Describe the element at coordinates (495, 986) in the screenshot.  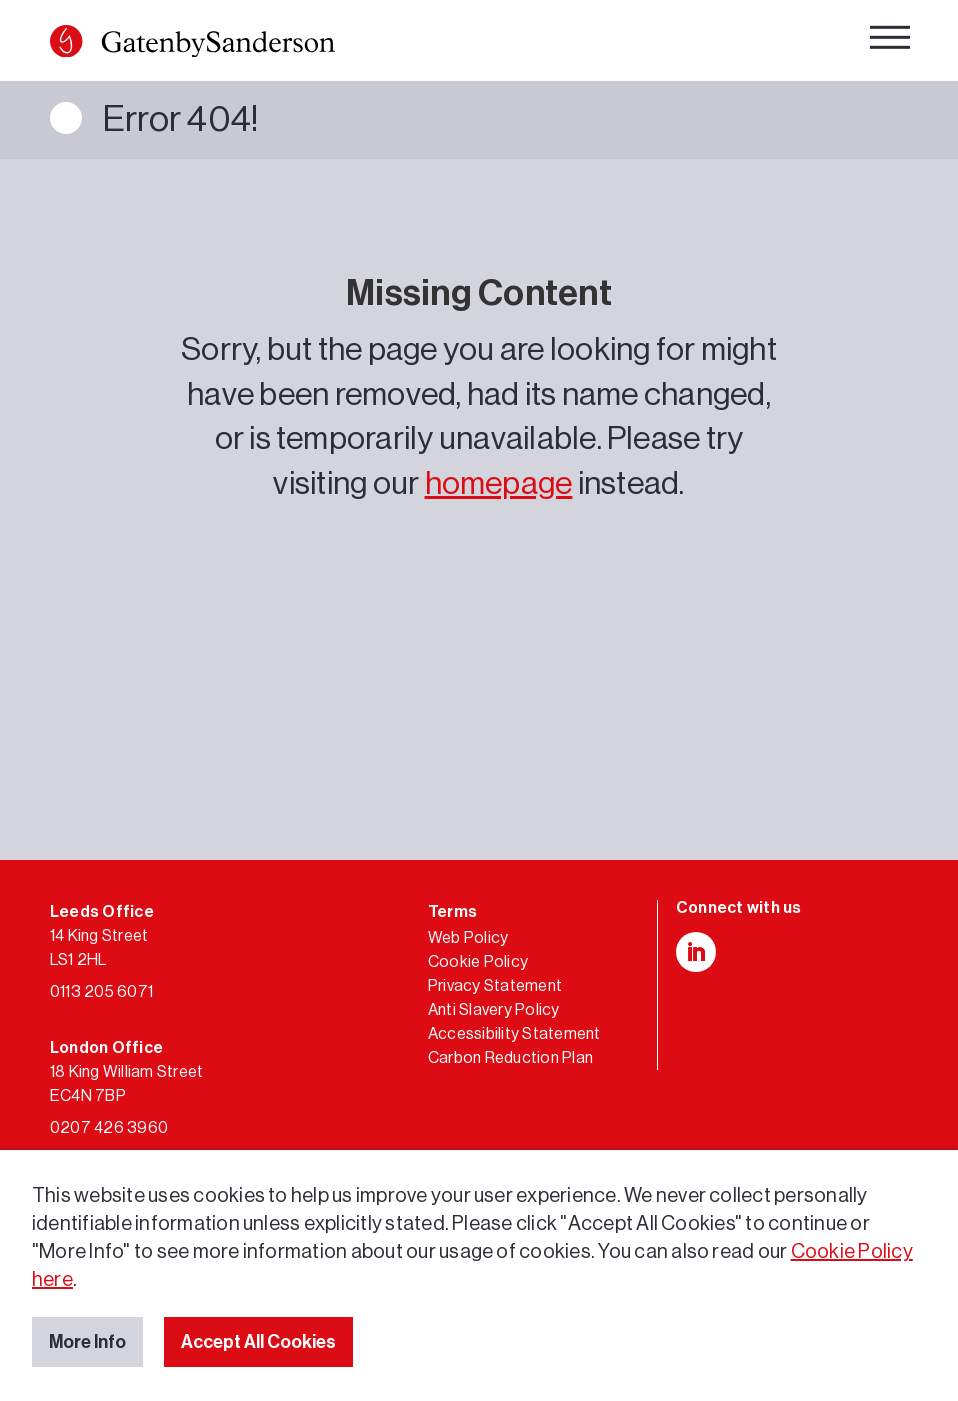
I see `Privacy Statement [link]` at that location.